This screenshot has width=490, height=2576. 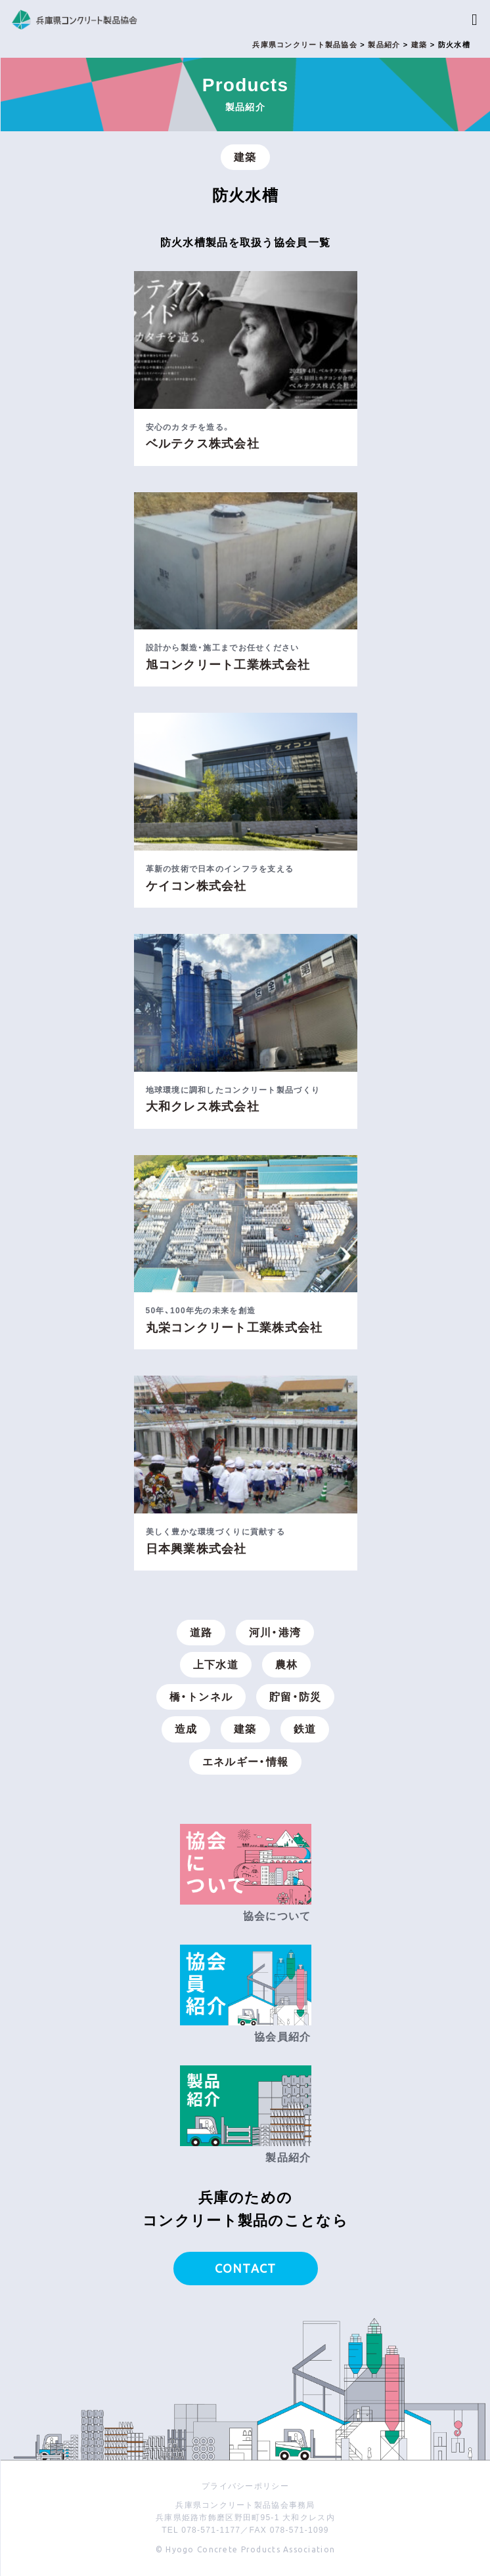 What do you see at coordinates (245, 2486) in the screenshot?
I see `プライバシーポリシー` at bounding box center [245, 2486].